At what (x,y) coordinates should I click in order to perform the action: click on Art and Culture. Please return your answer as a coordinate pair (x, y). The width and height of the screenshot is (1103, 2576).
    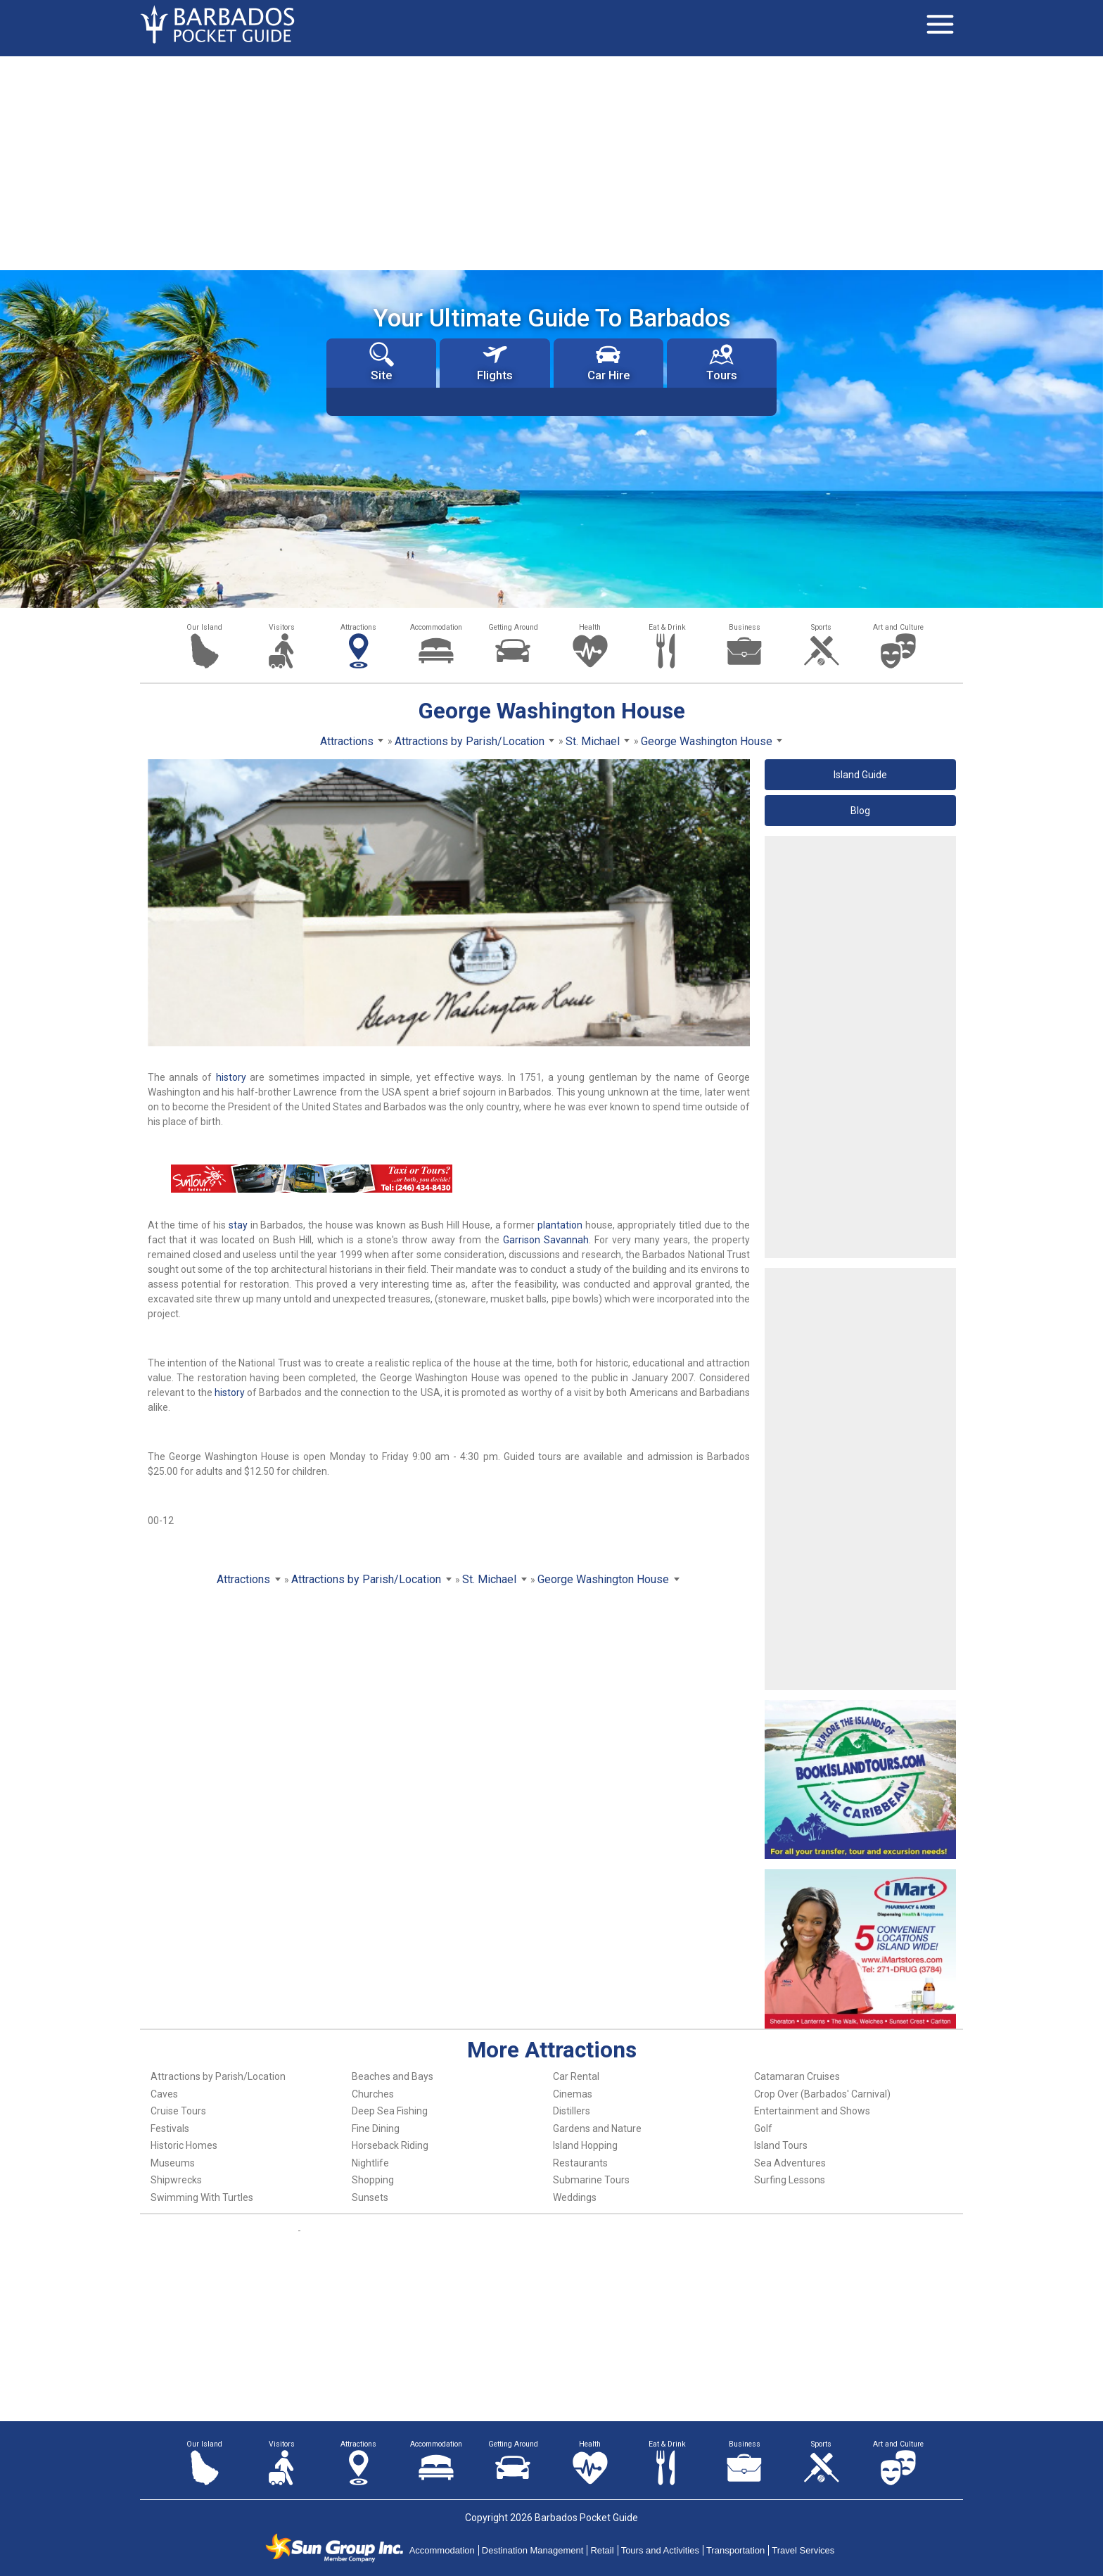
    Looking at the image, I should click on (898, 627).